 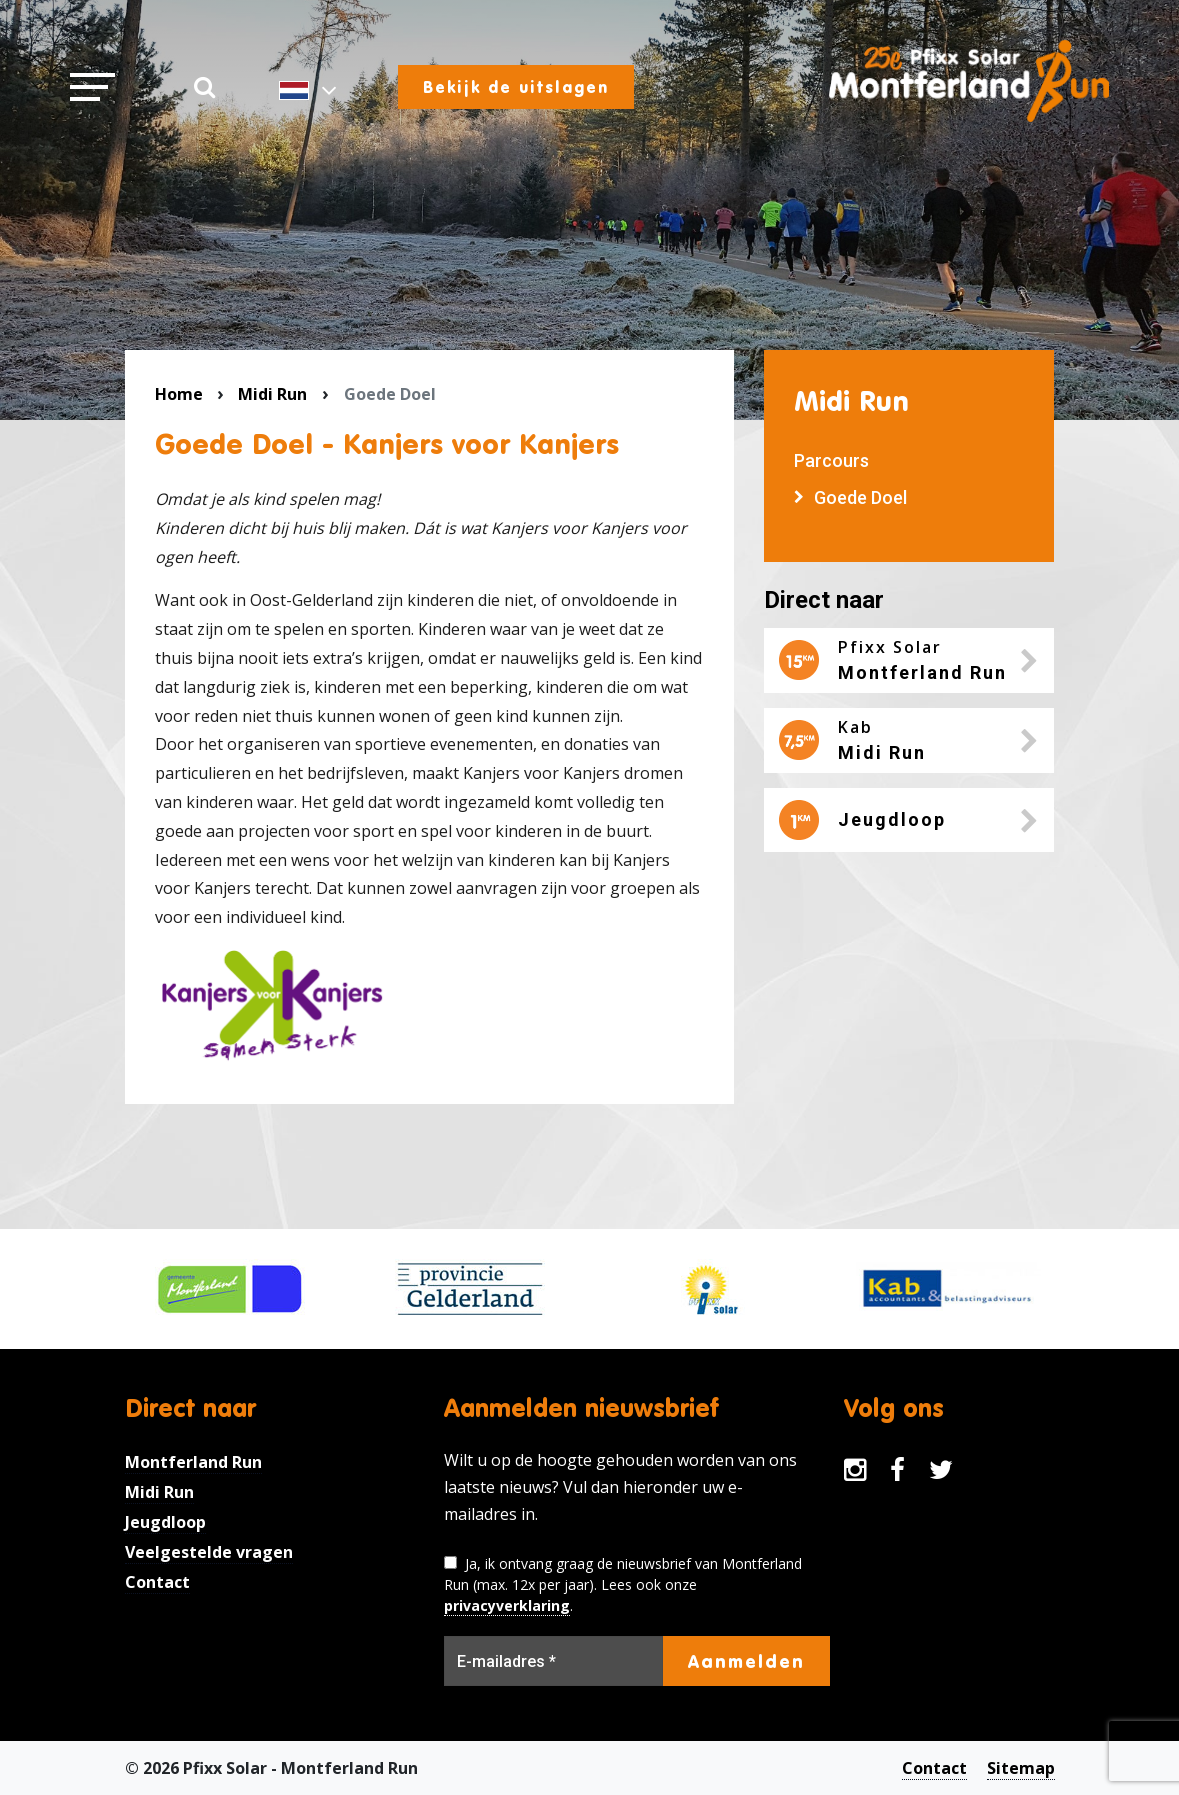 What do you see at coordinates (165, 1522) in the screenshot?
I see `Jeugdloop` at bounding box center [165, 1522].